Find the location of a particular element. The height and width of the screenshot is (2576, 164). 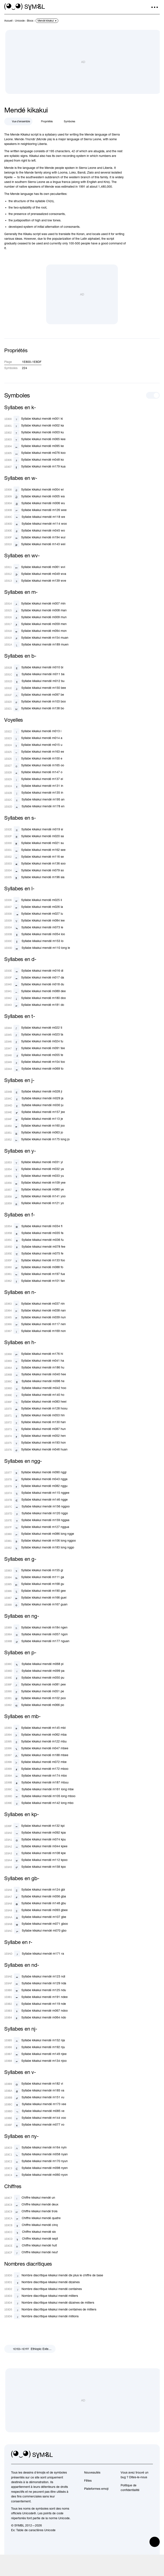

[Syllabe kikakui mendé m078 fee] is located at coordinates (34, 1250).